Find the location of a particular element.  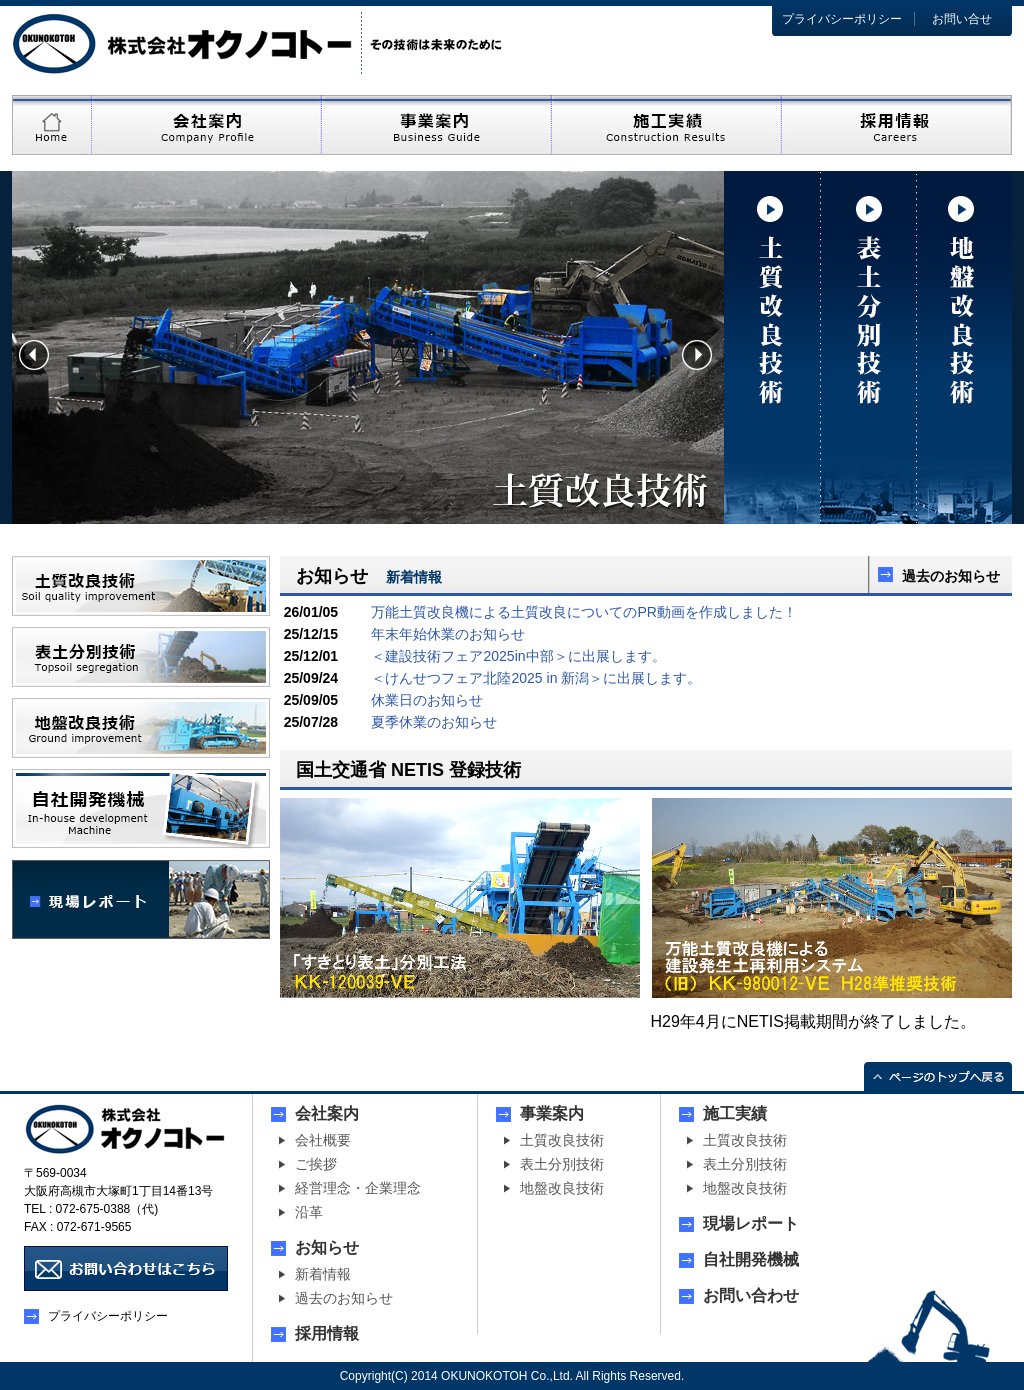

ご挨拶 is located at coordinates (316, 1164).